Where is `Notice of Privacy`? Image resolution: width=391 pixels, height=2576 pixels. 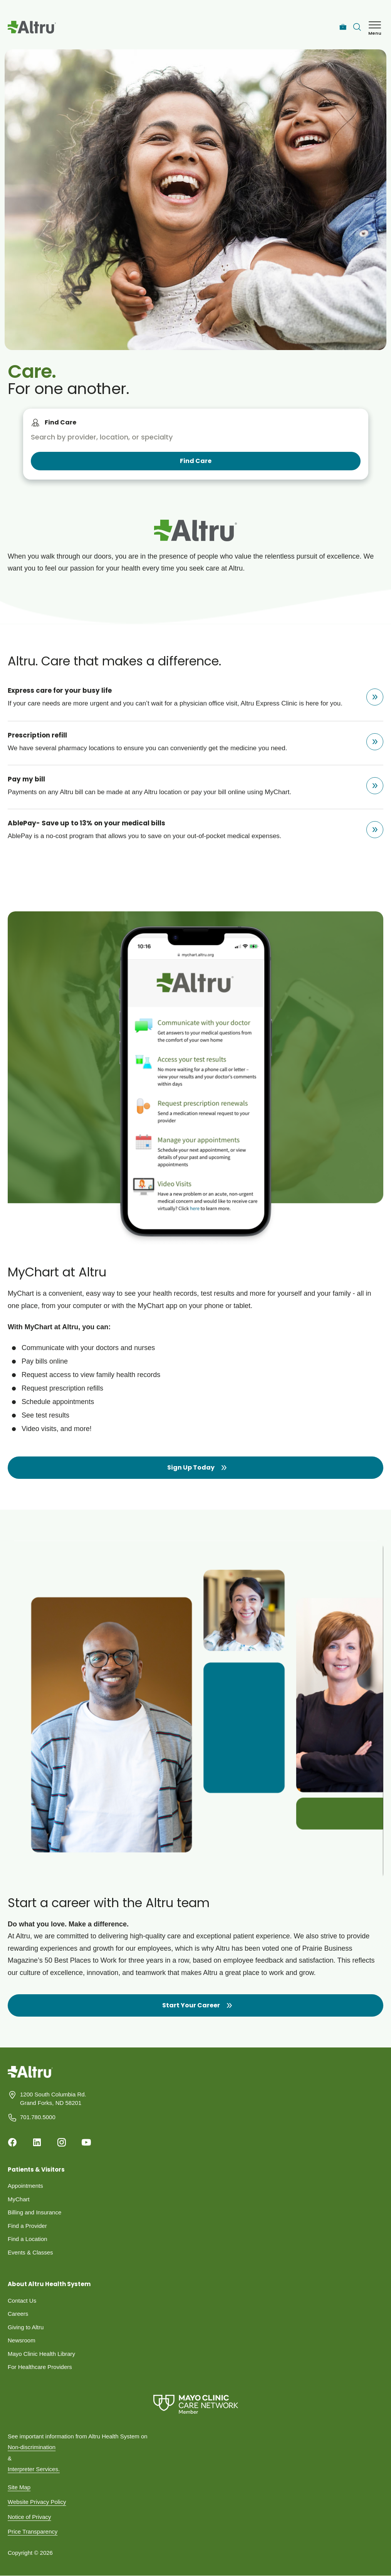
Notice of Privacy is located at coordinates (29, 2517).